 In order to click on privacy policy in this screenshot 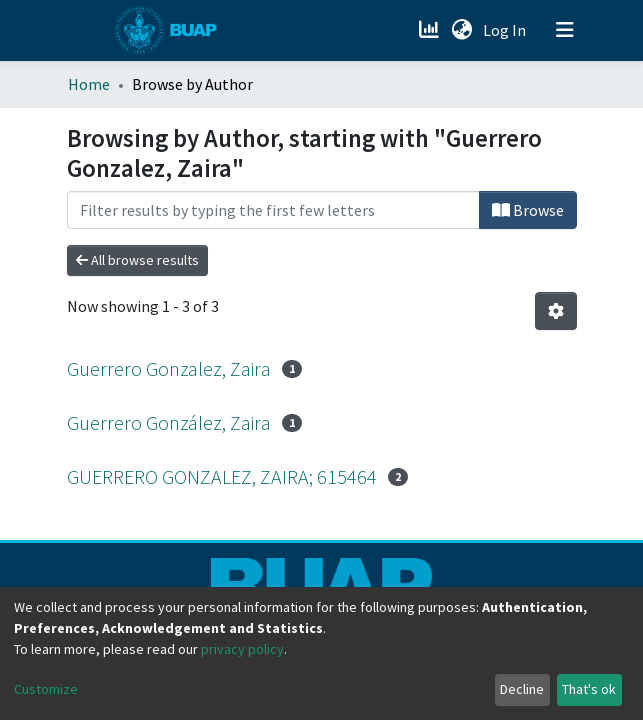, I will do `click(242, 649)`.